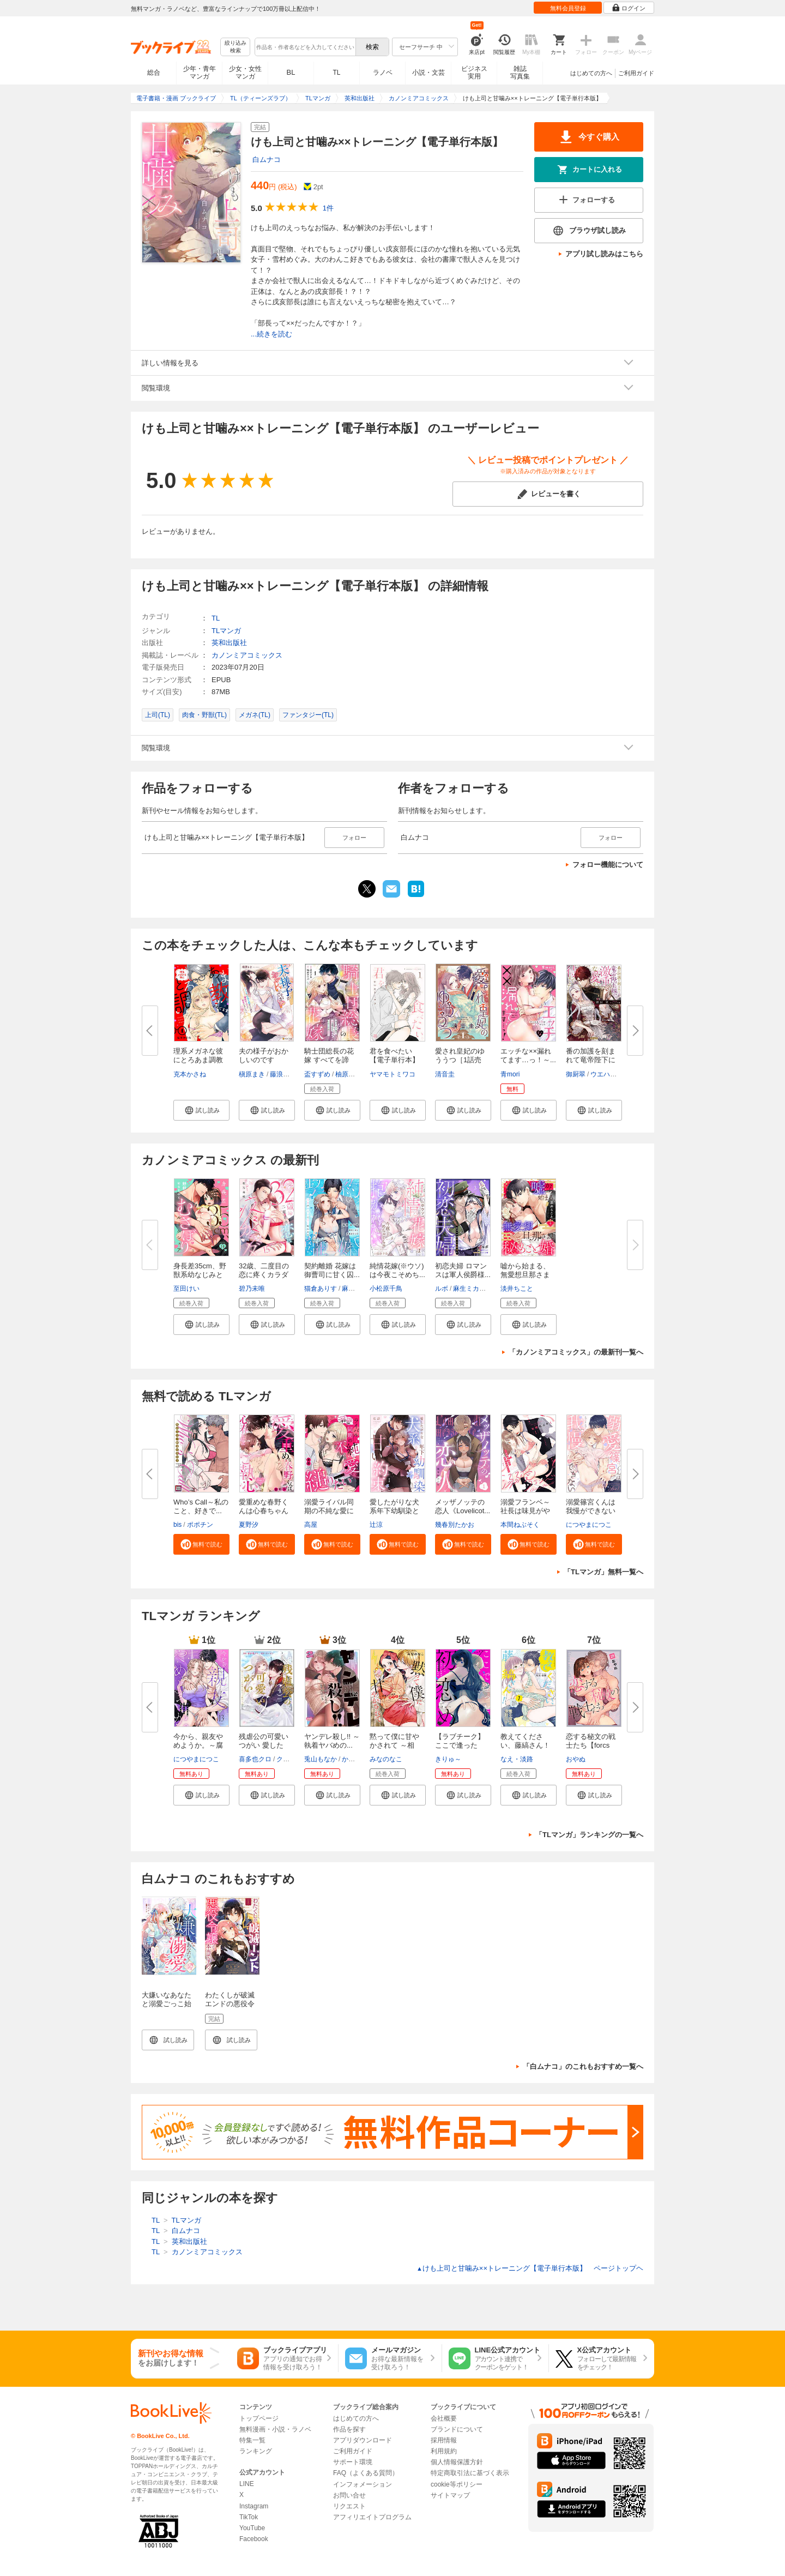 This screenshot has width=785, height=2576. I want to click on 辻涼, so click(376, 1524).